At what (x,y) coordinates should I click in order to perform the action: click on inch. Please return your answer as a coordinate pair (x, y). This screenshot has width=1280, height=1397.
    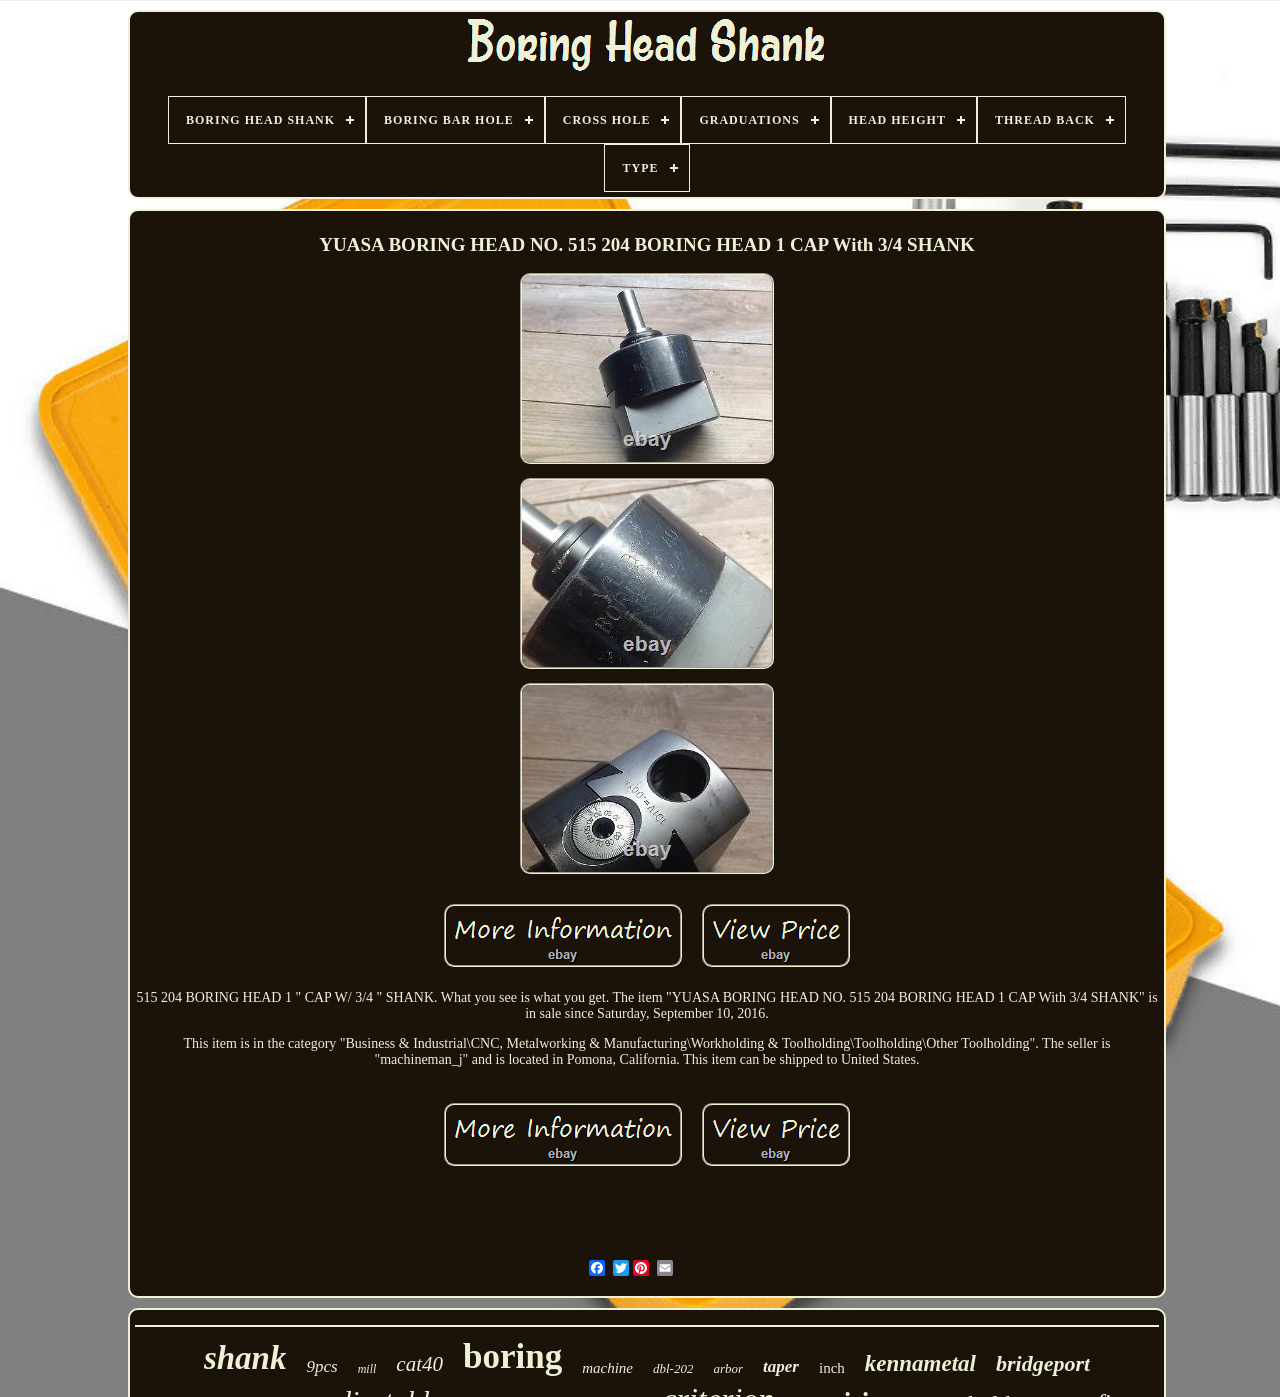
    Looking at the image, I should click on (832, 1368).